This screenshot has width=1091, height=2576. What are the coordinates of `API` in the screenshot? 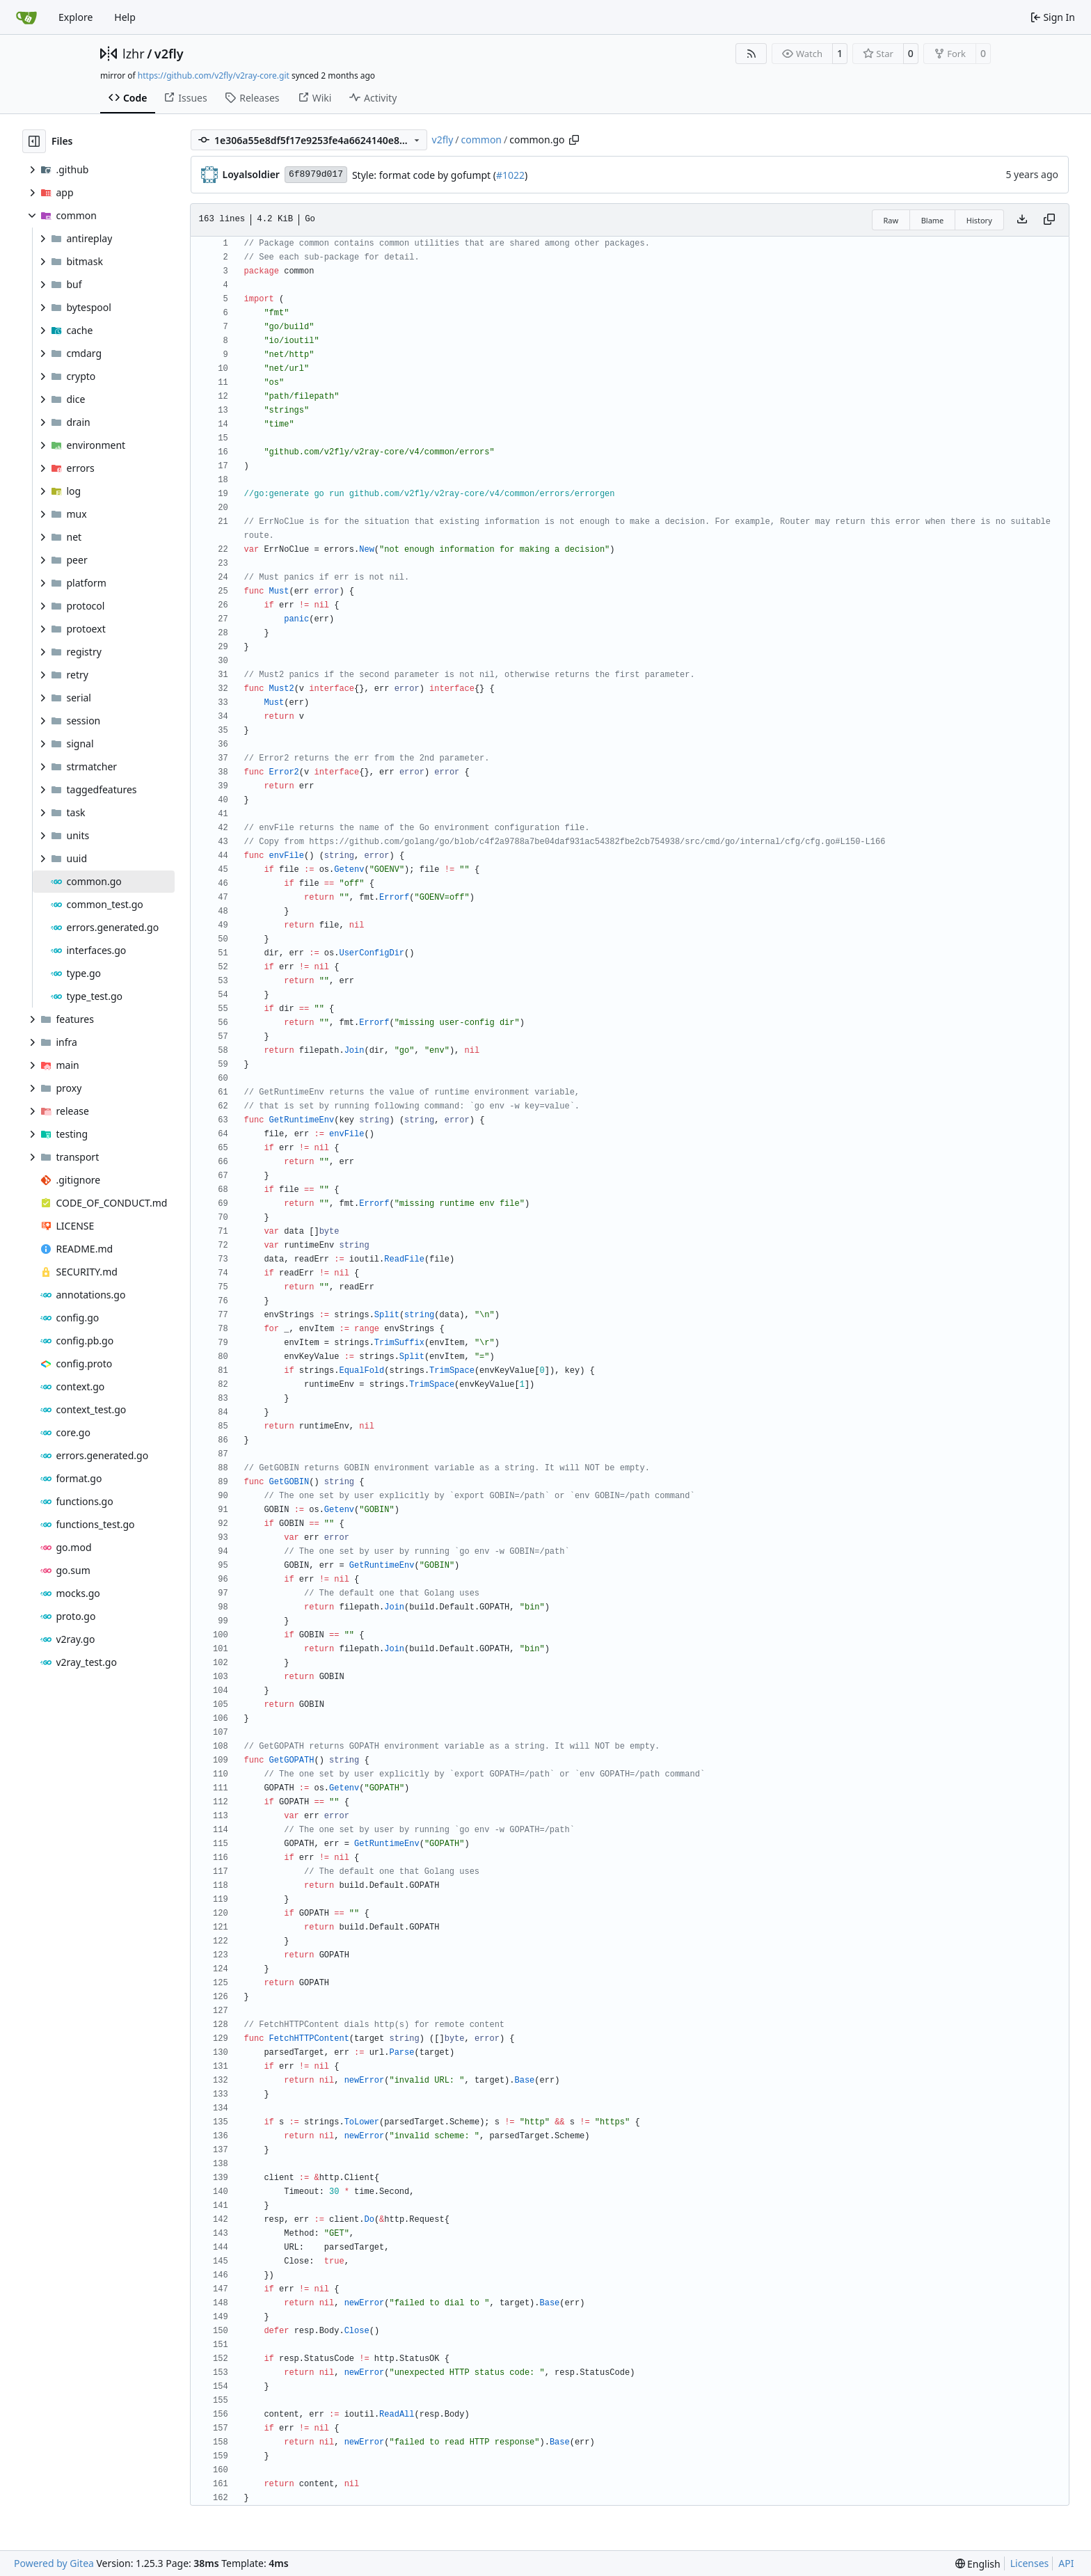 It's located at (1066, 2563).